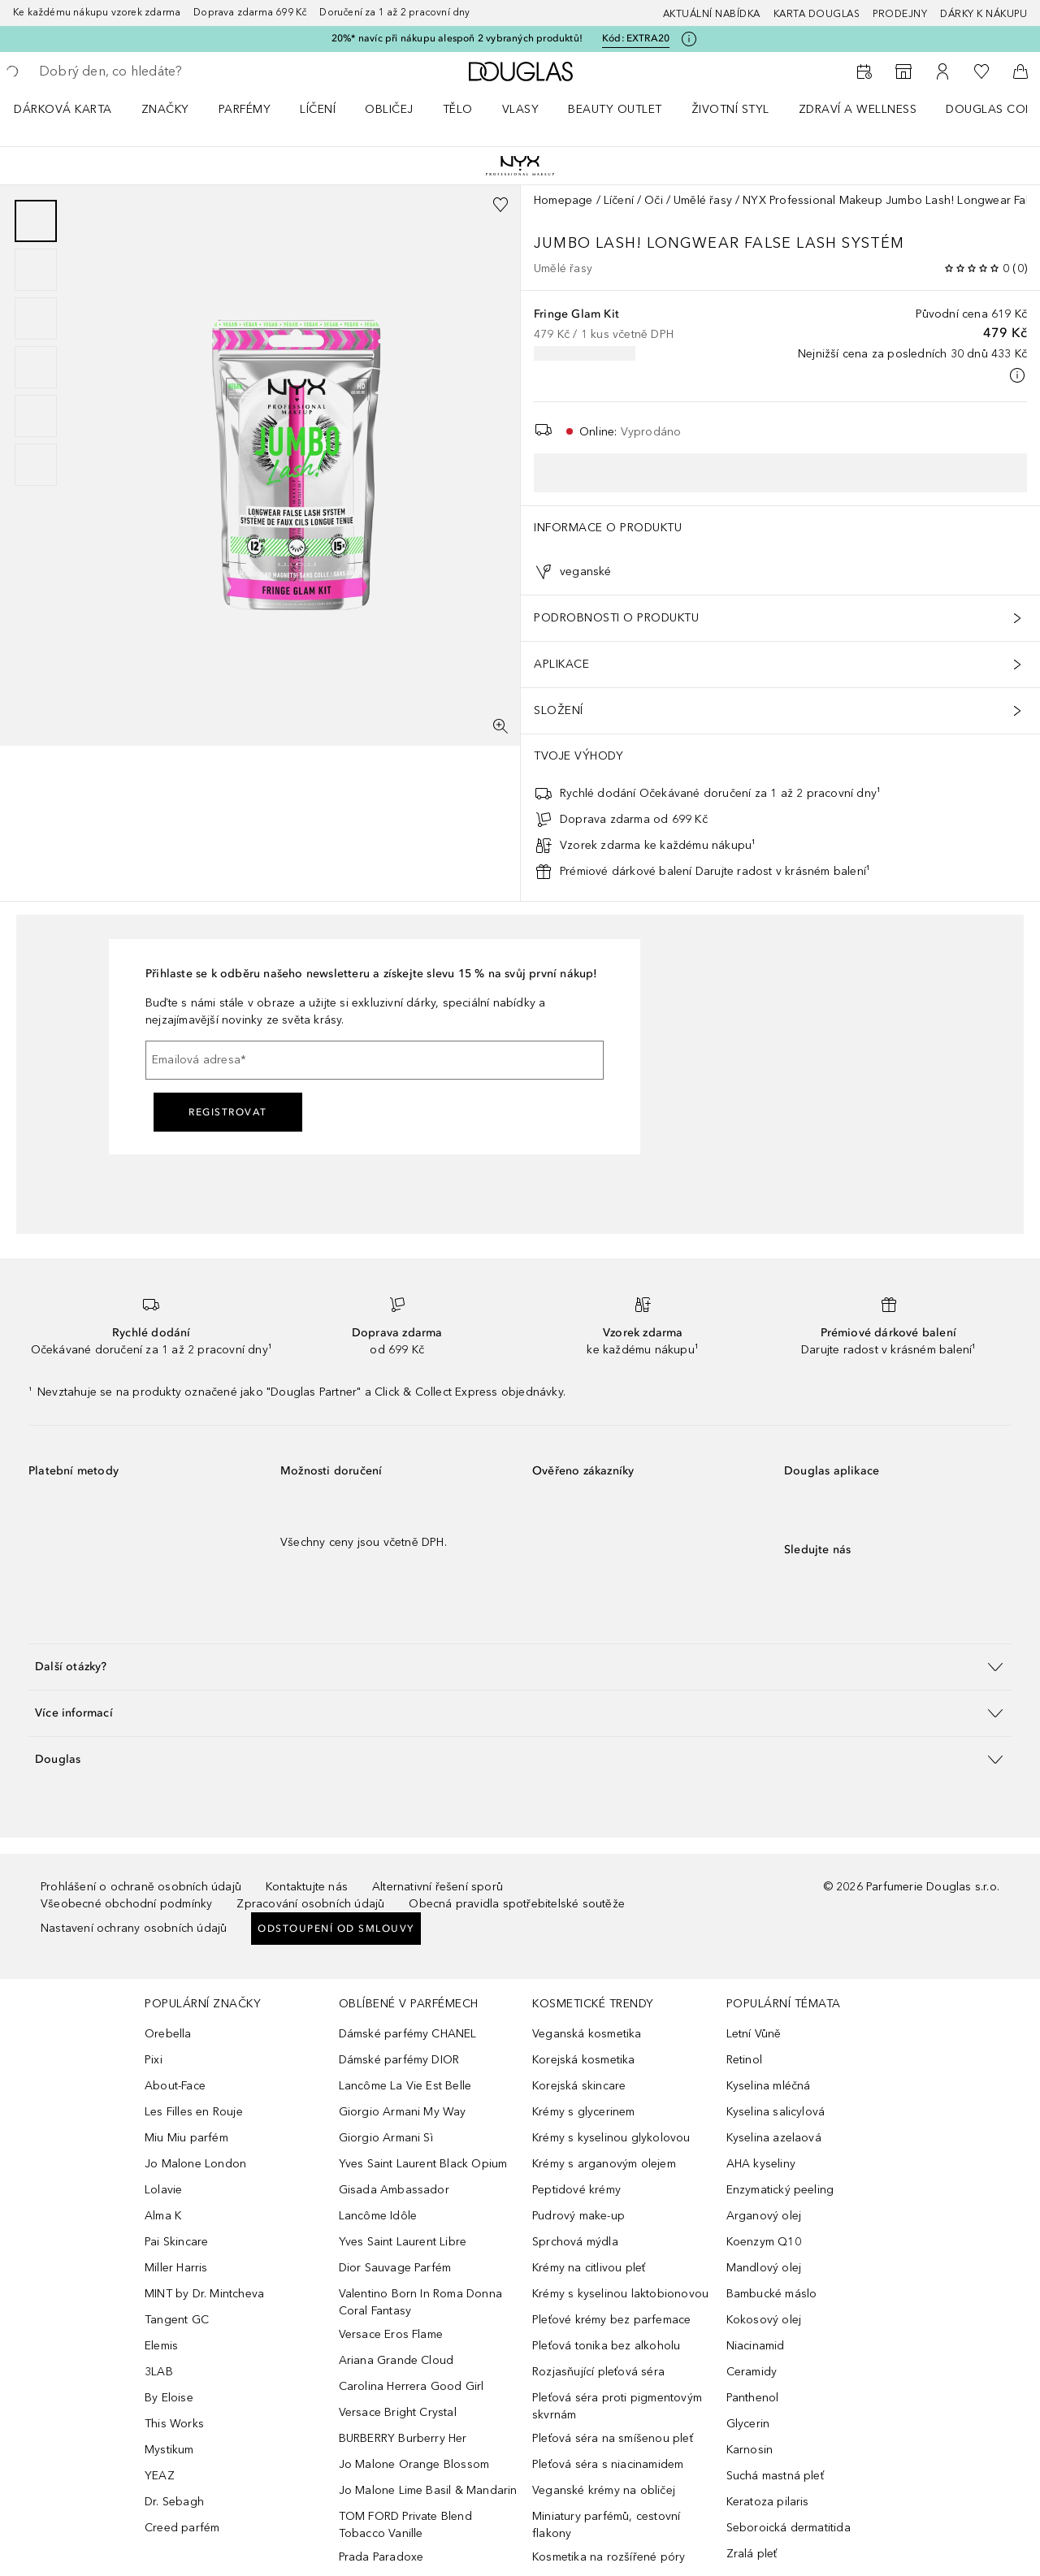 This screenshot has width=1040, height=2576. Describe the element at coordinates (423, 2164) in the screenshot. I see `Yves Saint Laurent Black Opium` at that location.